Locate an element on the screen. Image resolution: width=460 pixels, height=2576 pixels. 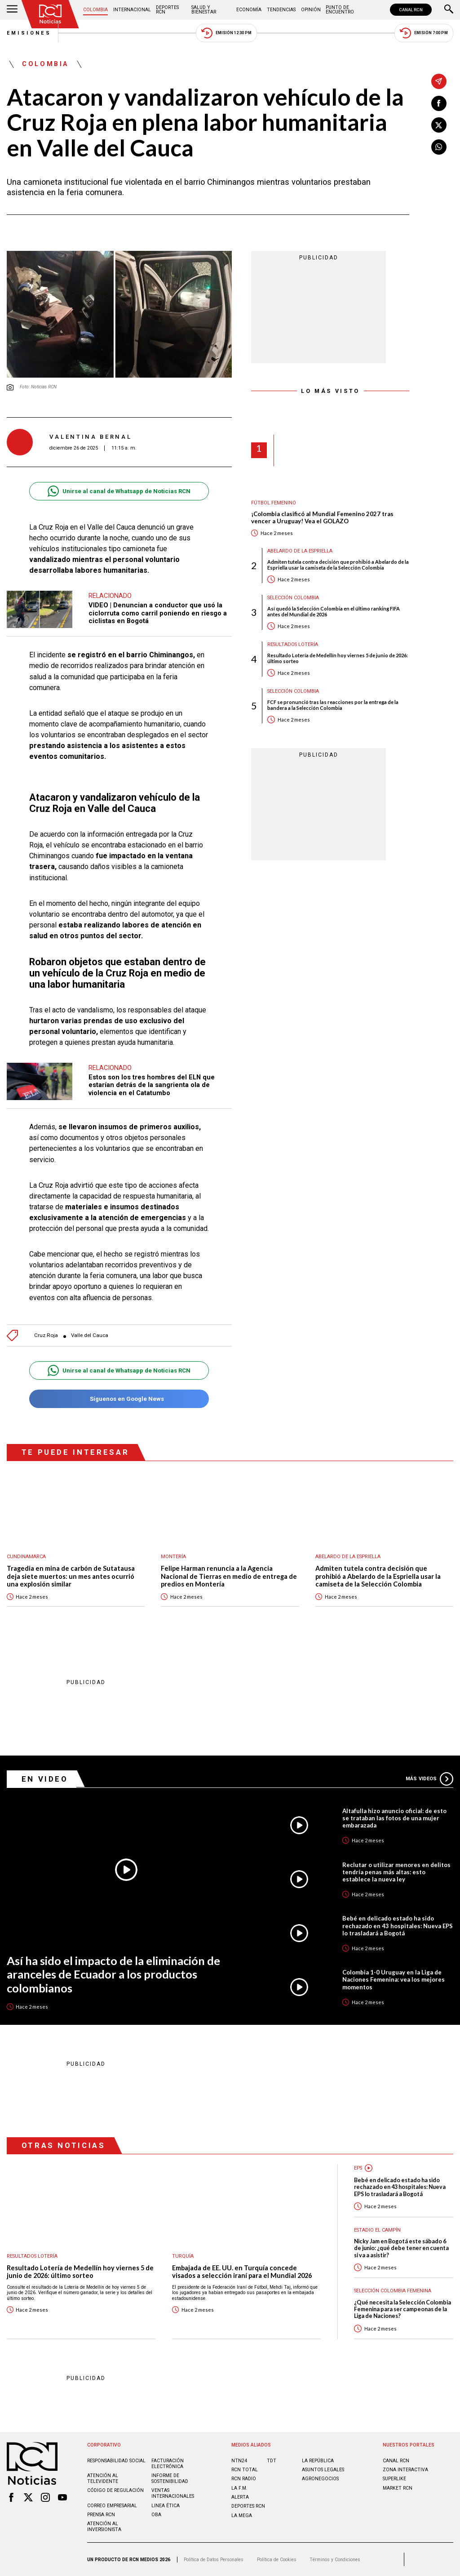
Unirse al canal de Whatsapp de Noticias RCN is located at coordinates (119, 491).